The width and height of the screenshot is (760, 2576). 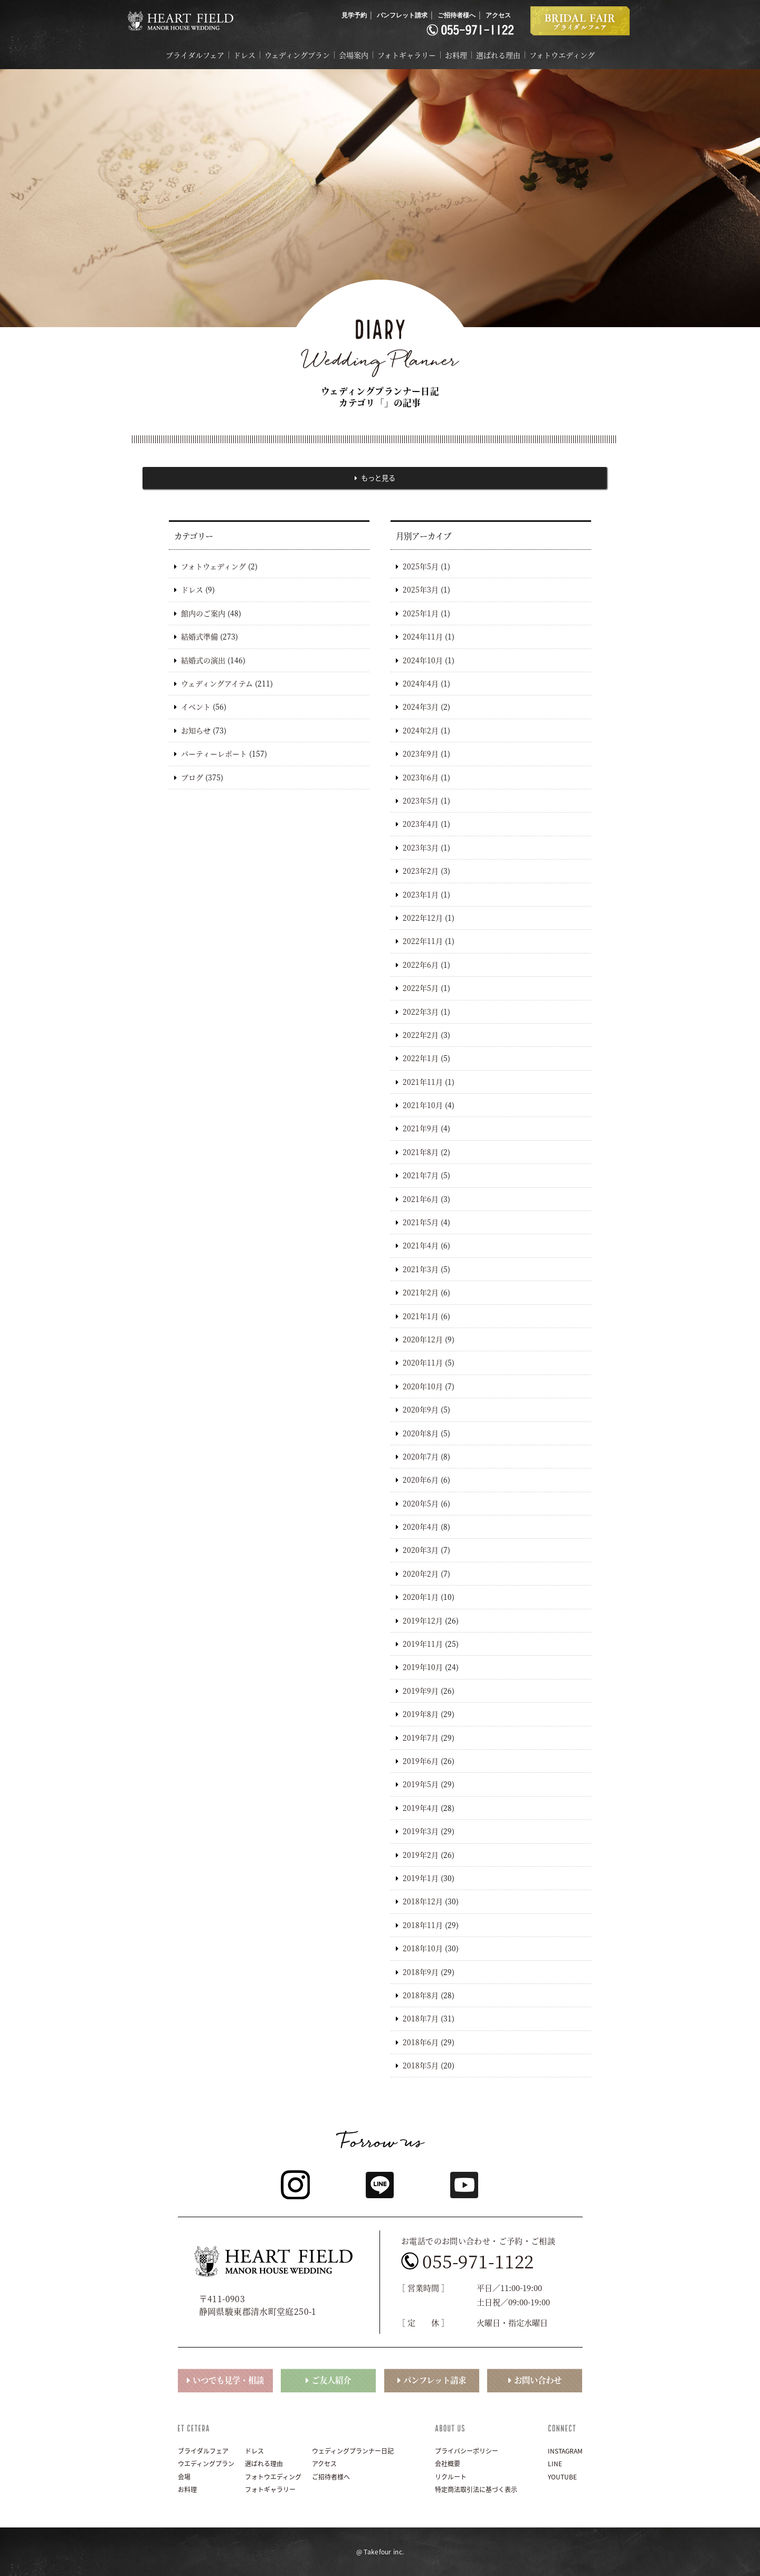 I want to click on 2019年1月, so click(x=421, y=1878).